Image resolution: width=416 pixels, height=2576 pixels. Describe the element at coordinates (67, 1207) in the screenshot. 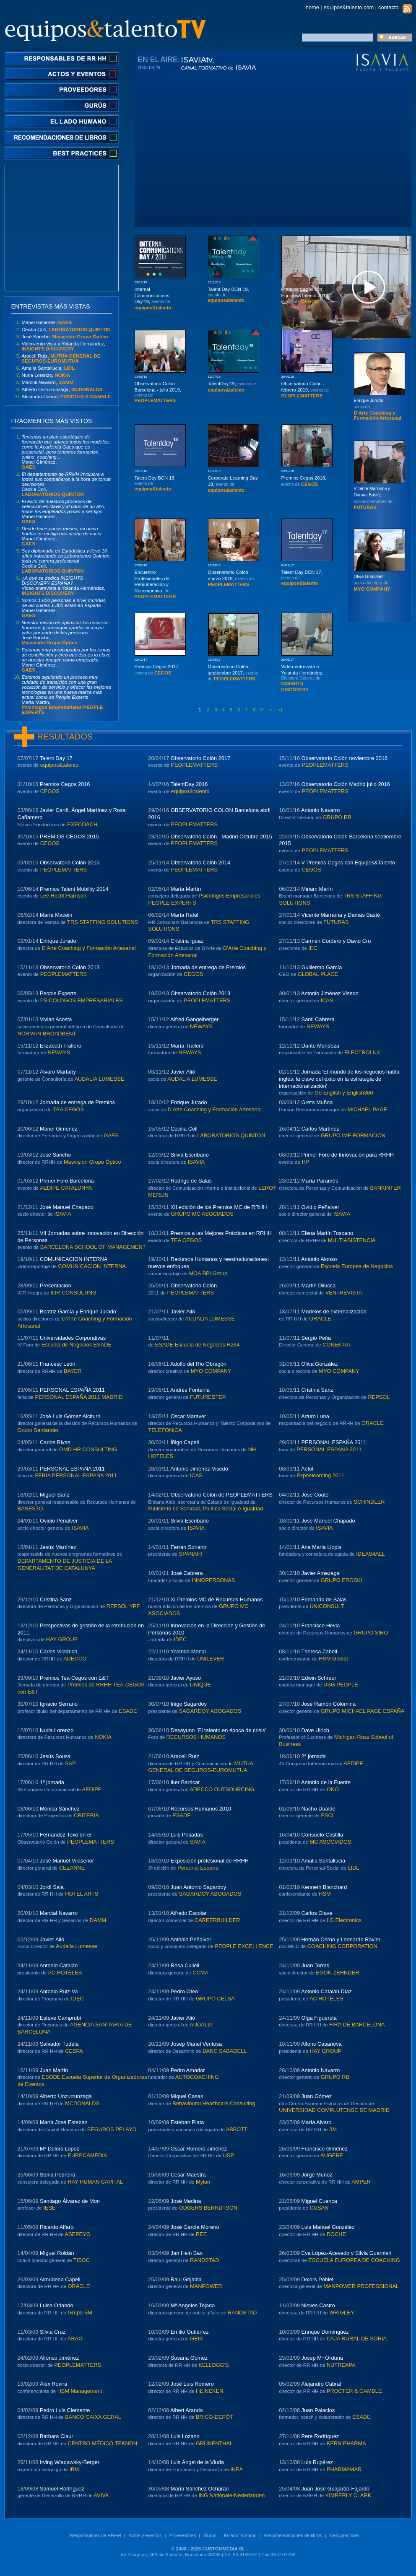

I see `José Manuel Chapado` at that location.